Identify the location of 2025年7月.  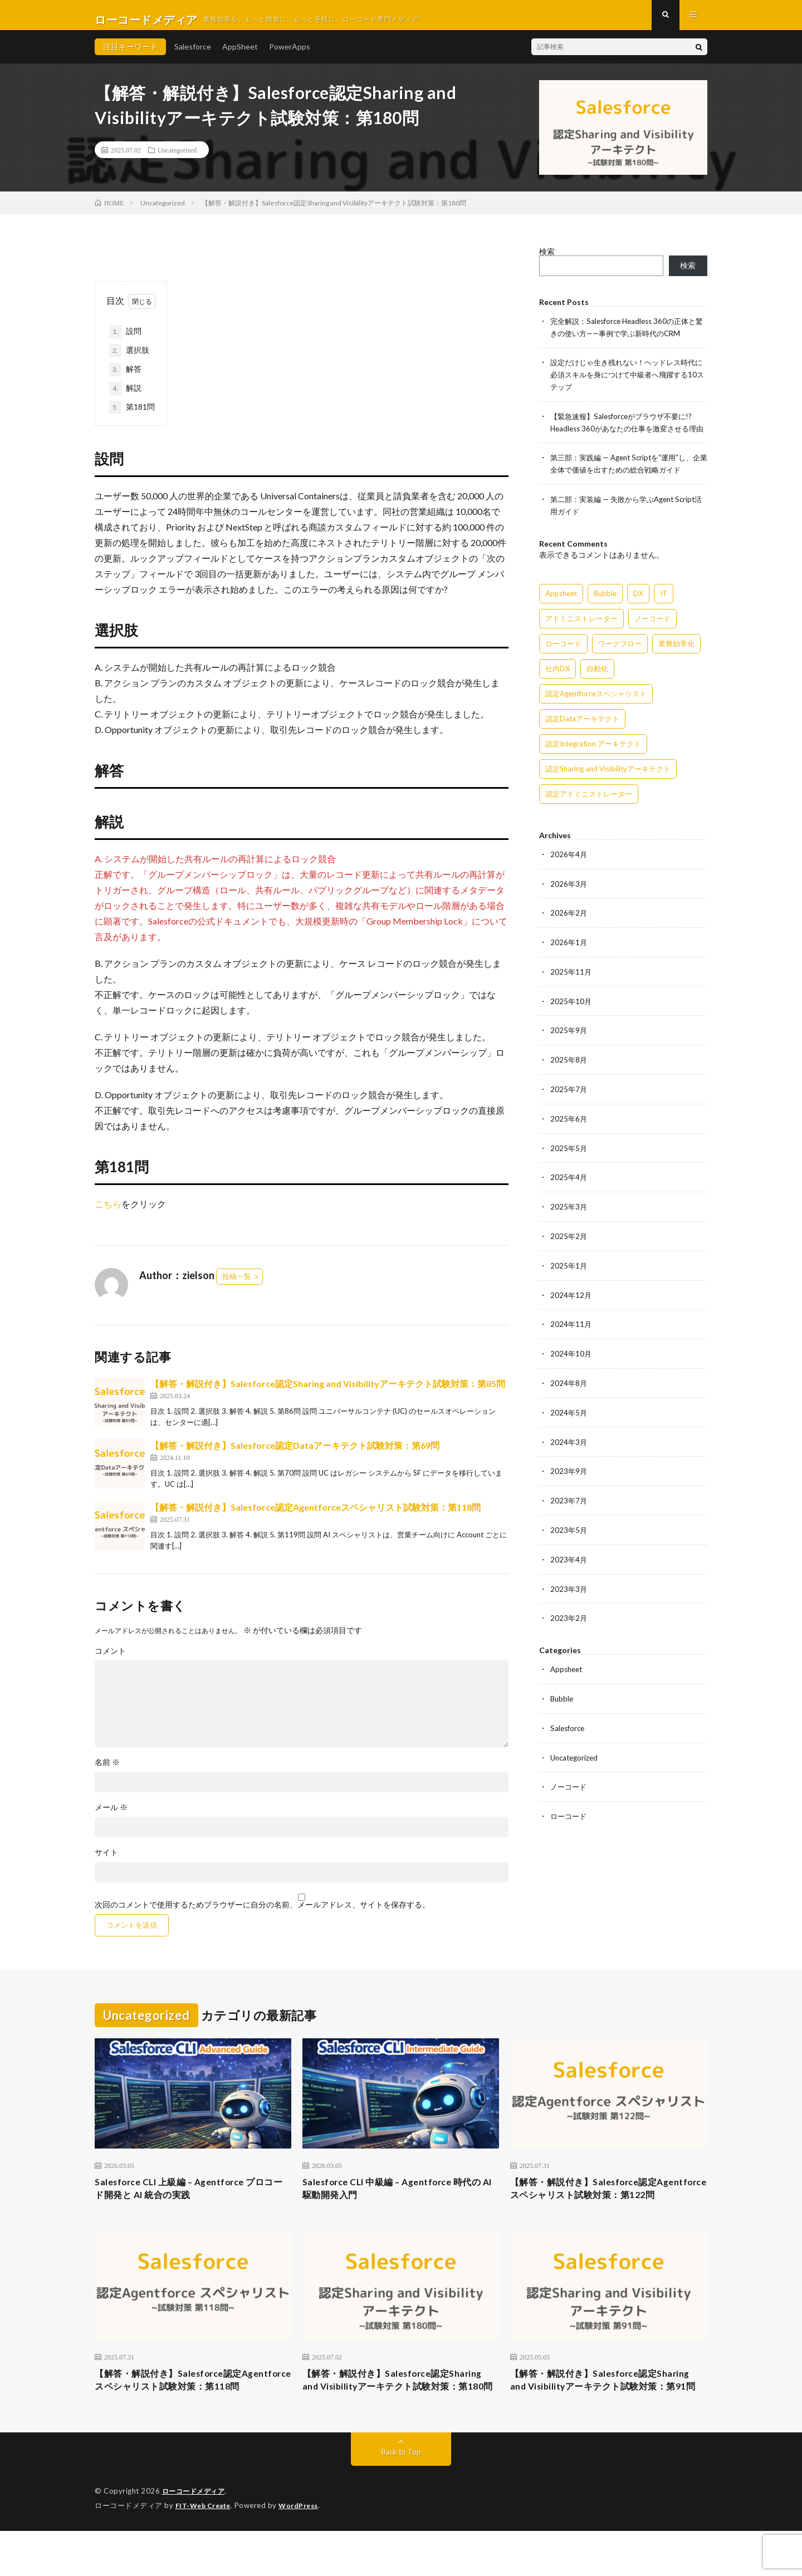
(569, 1101).